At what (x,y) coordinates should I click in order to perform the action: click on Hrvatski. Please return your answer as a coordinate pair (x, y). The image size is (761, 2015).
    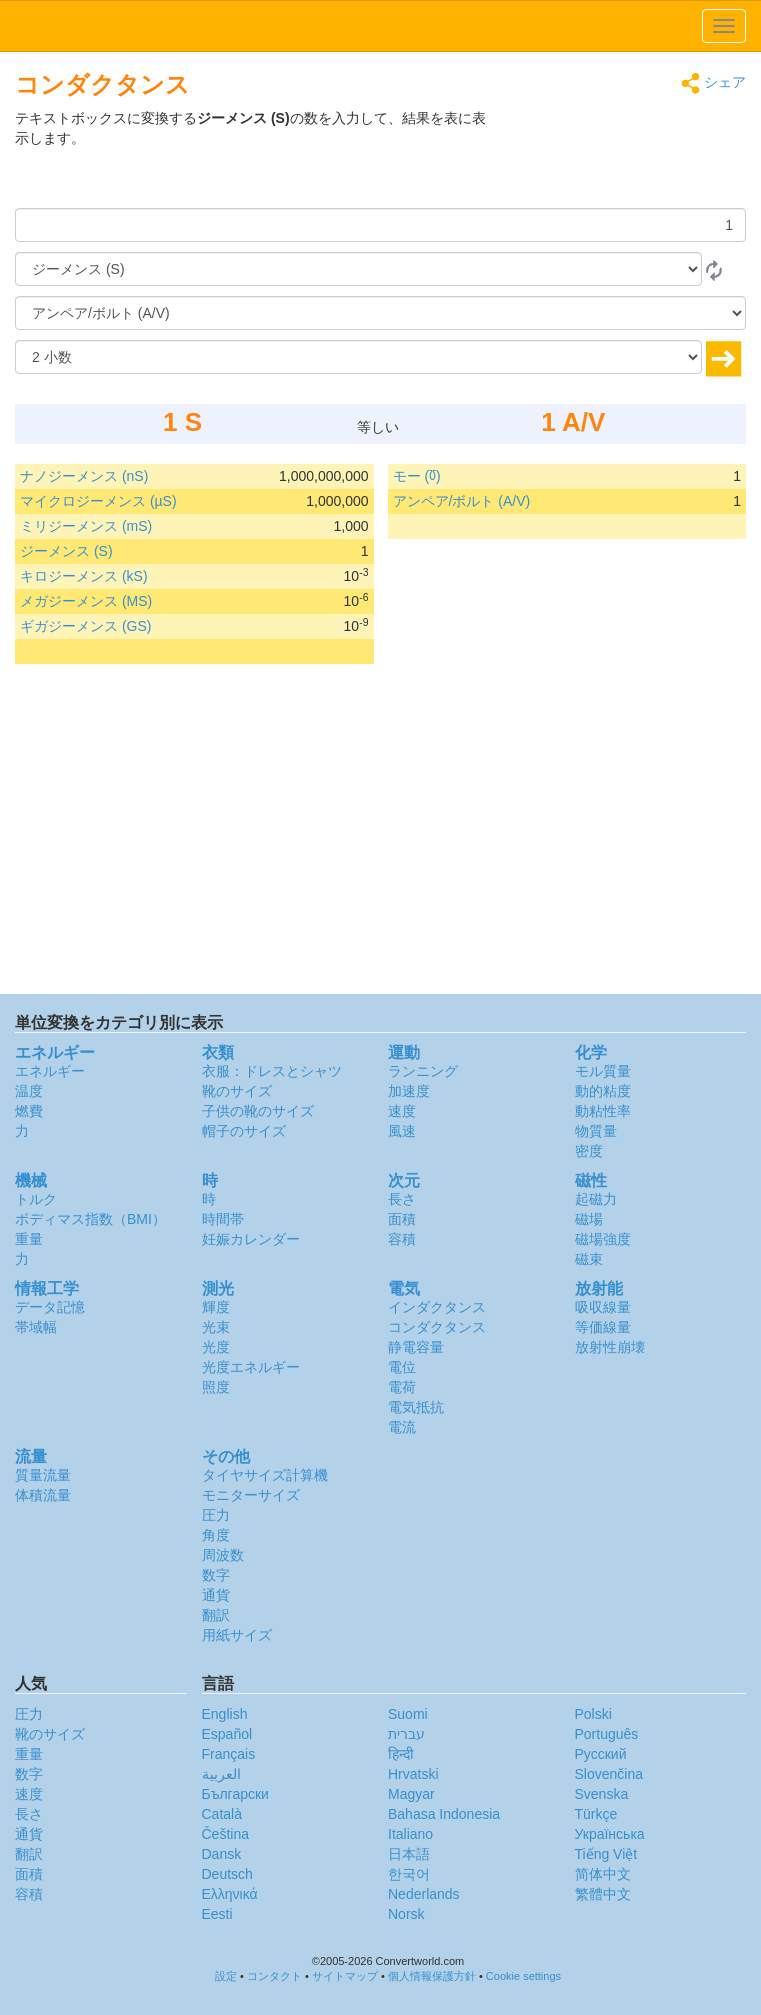
    Looking at the image, I should click on (413, 1774).